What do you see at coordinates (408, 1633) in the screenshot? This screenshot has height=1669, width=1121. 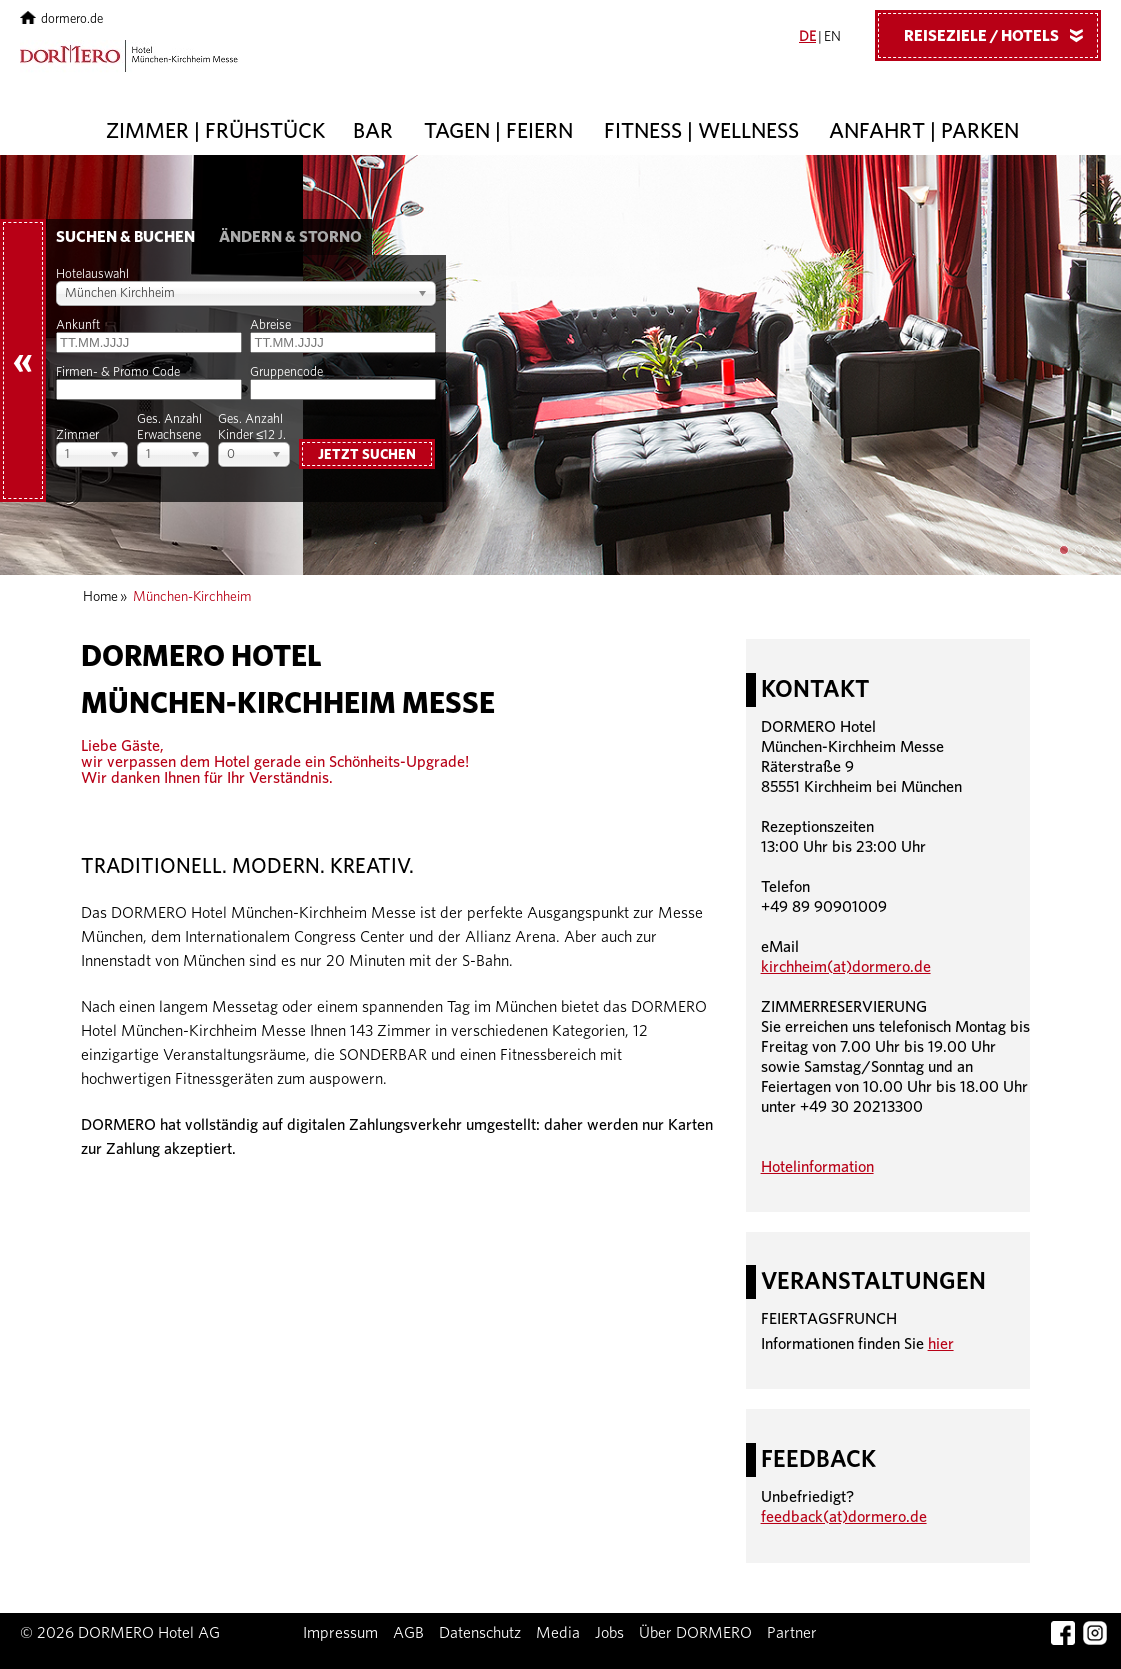 I see `AGB` at bounding box center [408, 1633].